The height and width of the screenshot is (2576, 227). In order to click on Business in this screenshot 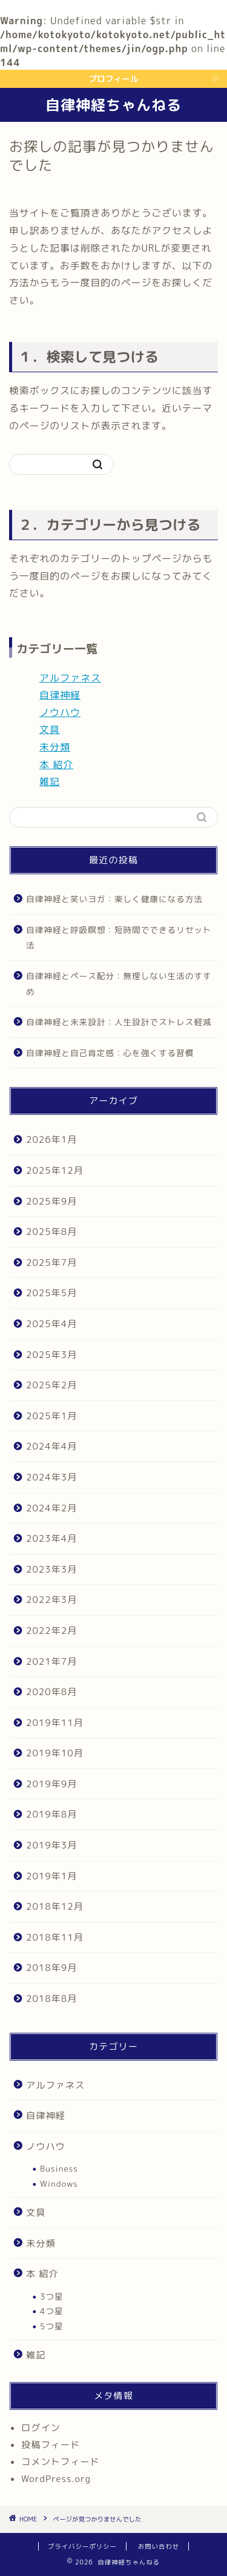, I will do `click(59, 2168)`.